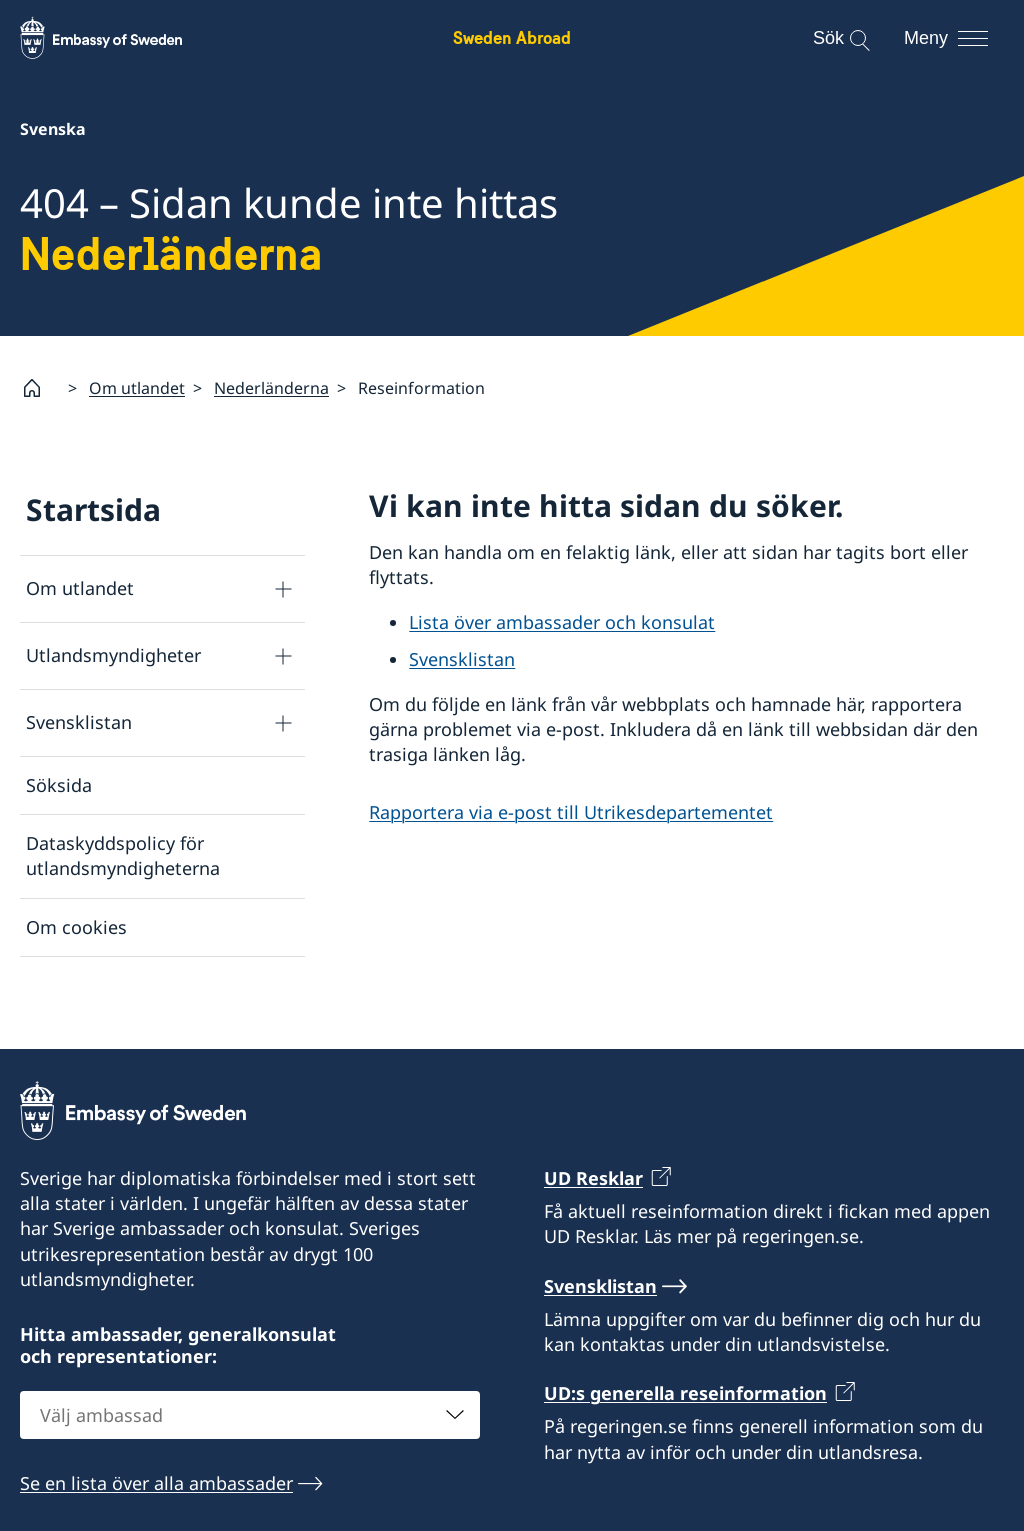  I want to click on UD:s generella reseinformation, so click(685, 1423).